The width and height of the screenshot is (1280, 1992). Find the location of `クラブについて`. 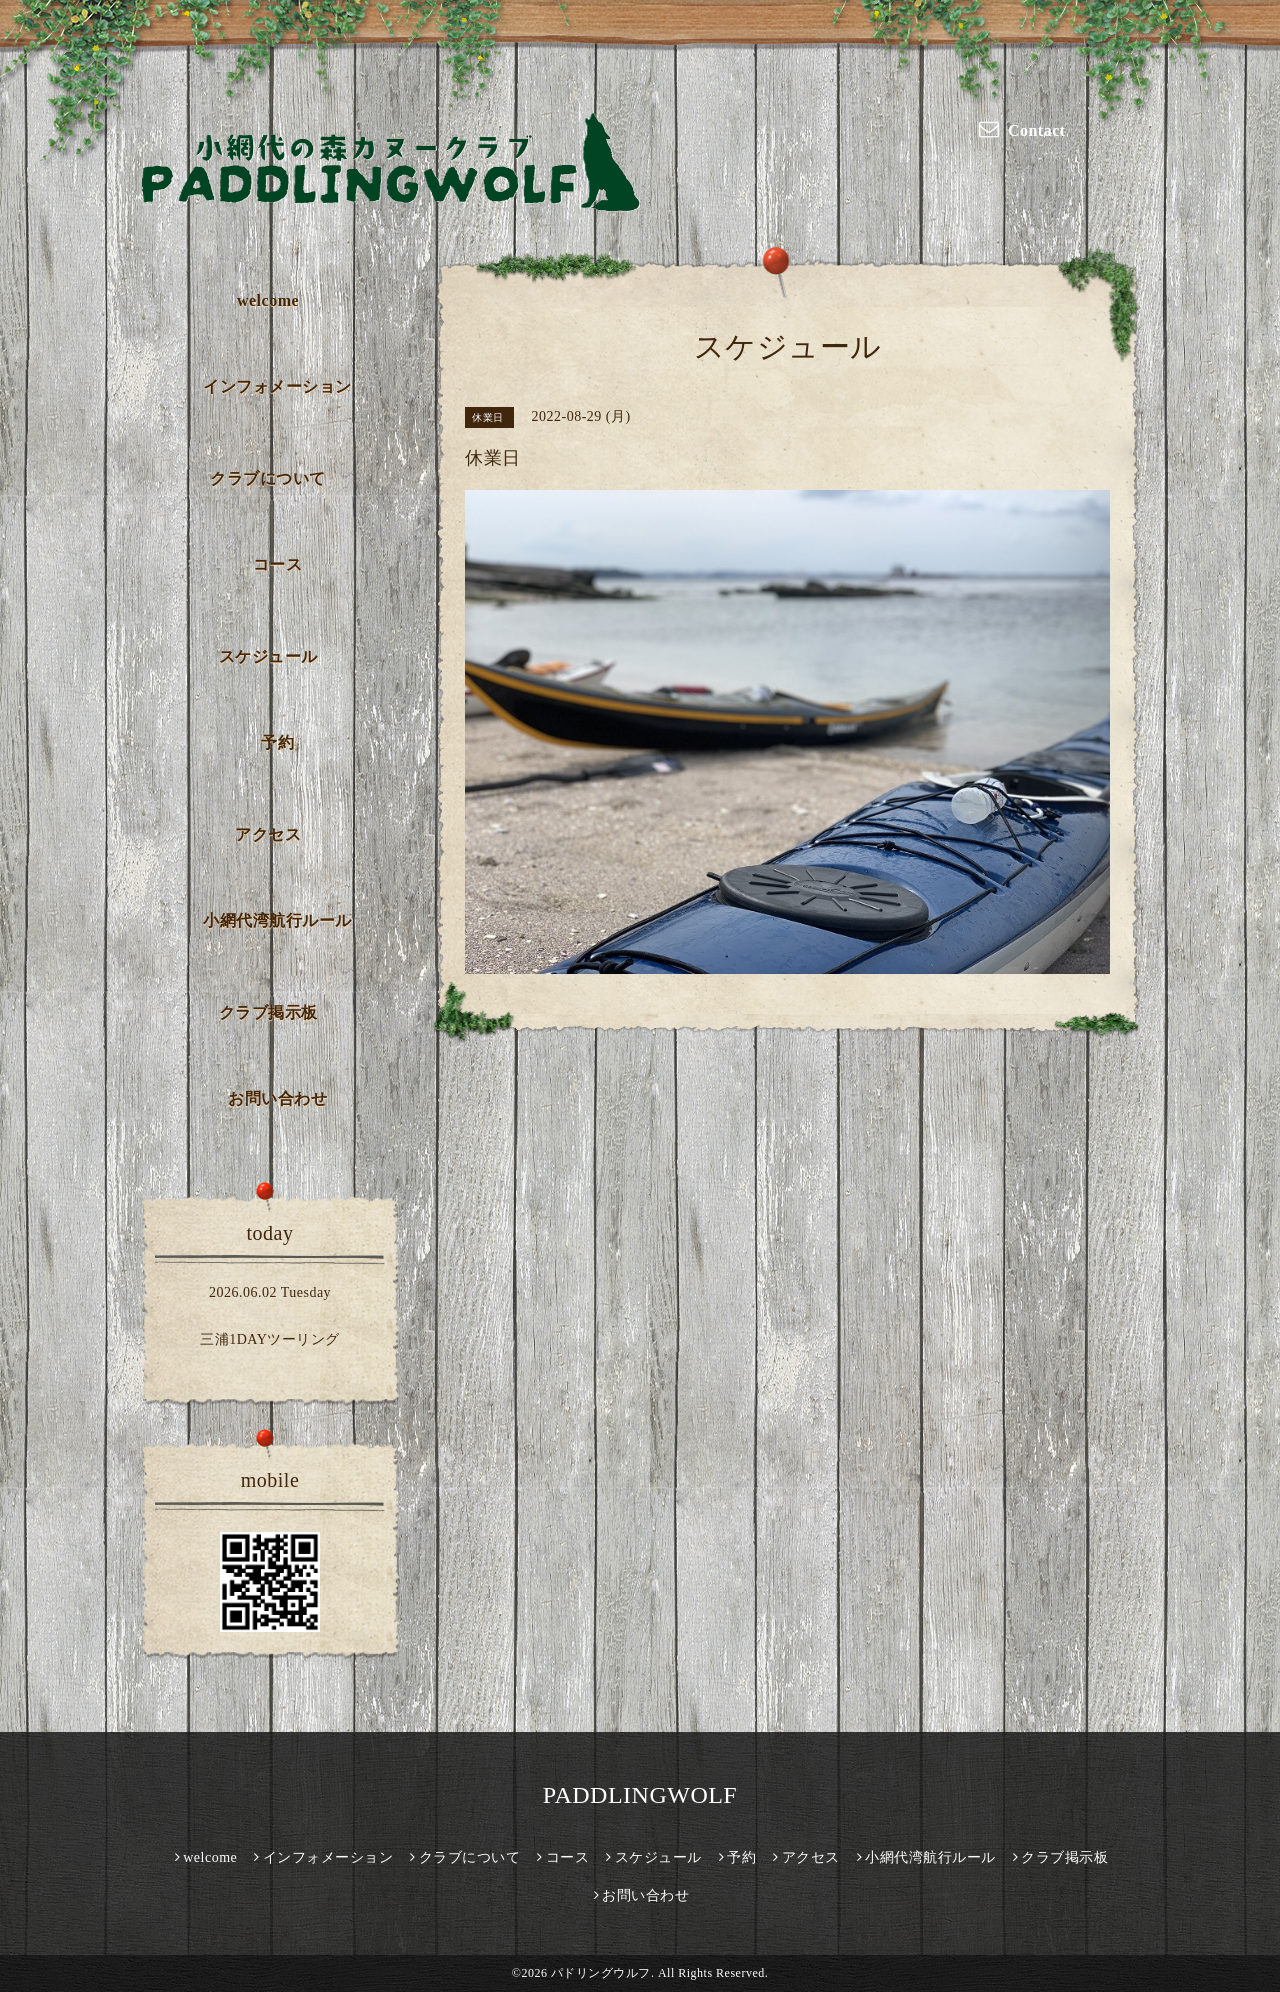

クラブについて is located at coordinates (268, 478).